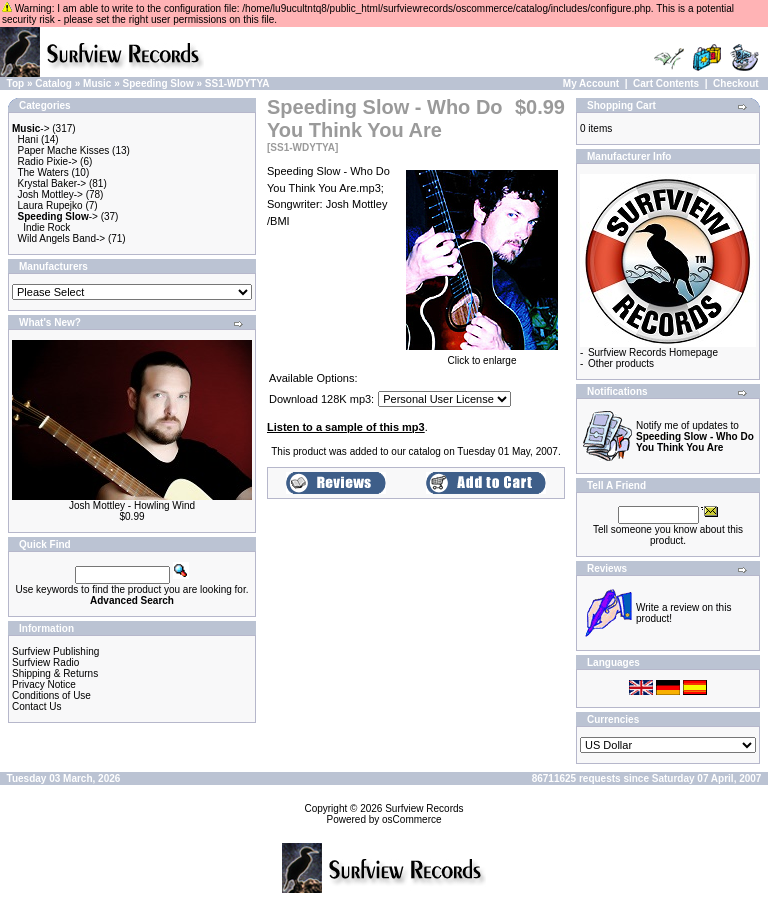 The width and height of the screenshot is (768, 911). What do you see at coordinates (55, 651) in the screenshot?
I see `Surfview Publishing` at bounding box center [55, 651].